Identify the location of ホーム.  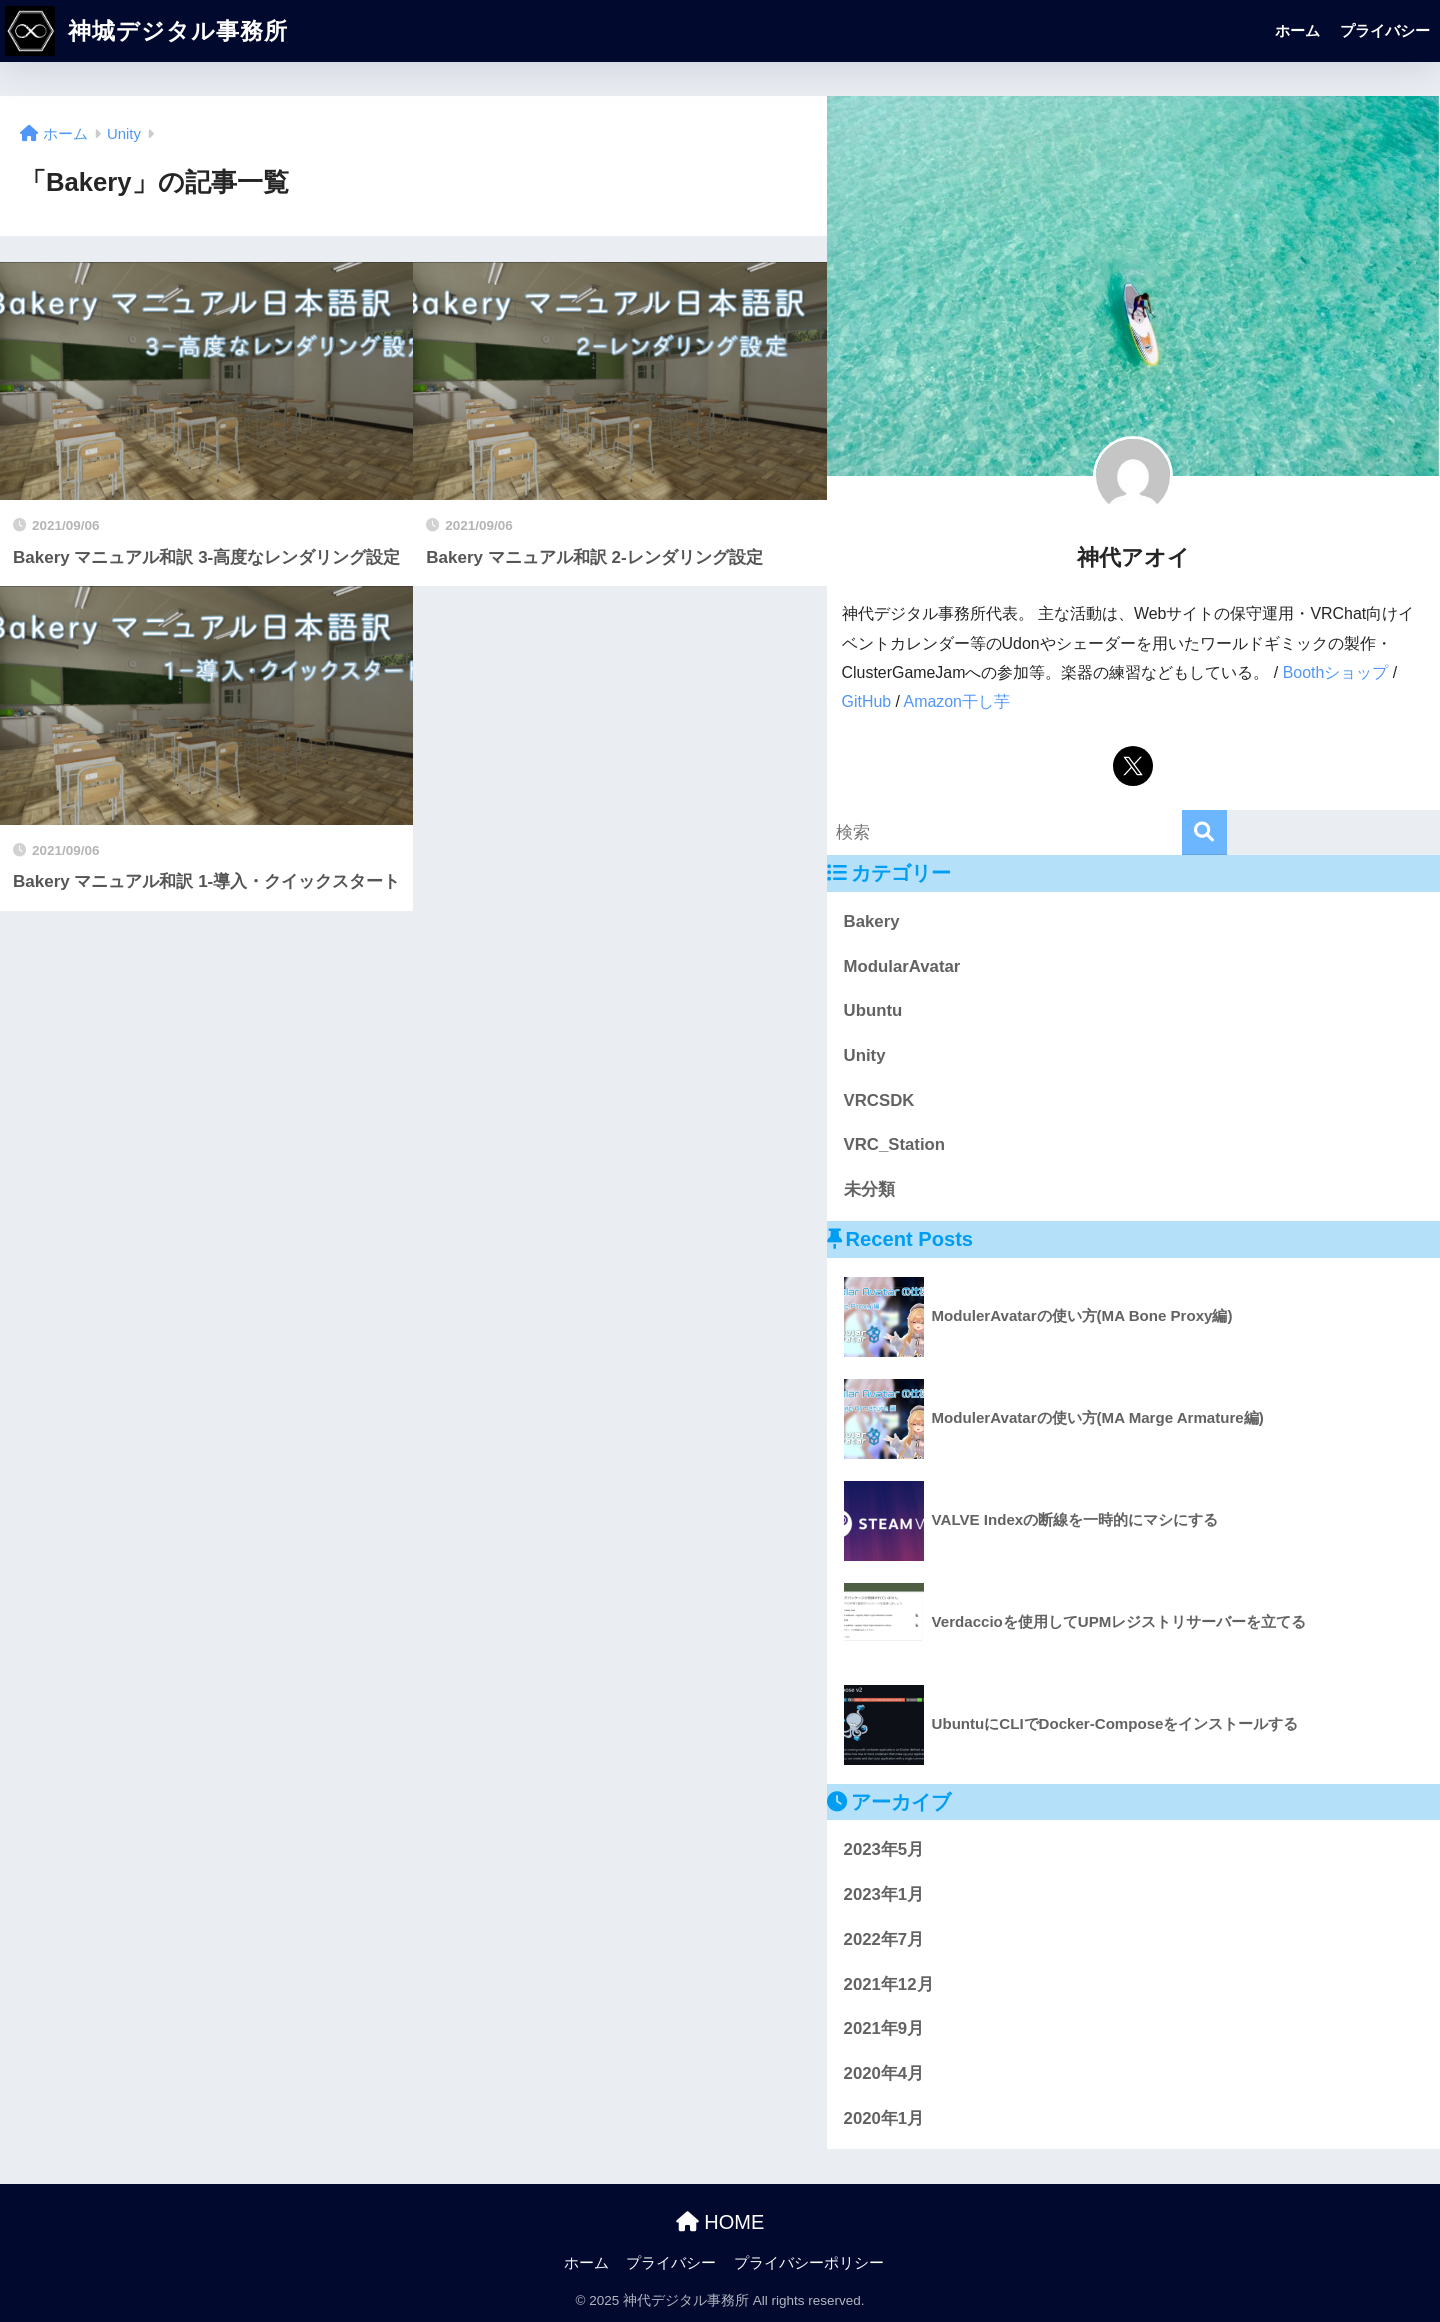
(1297, 30).